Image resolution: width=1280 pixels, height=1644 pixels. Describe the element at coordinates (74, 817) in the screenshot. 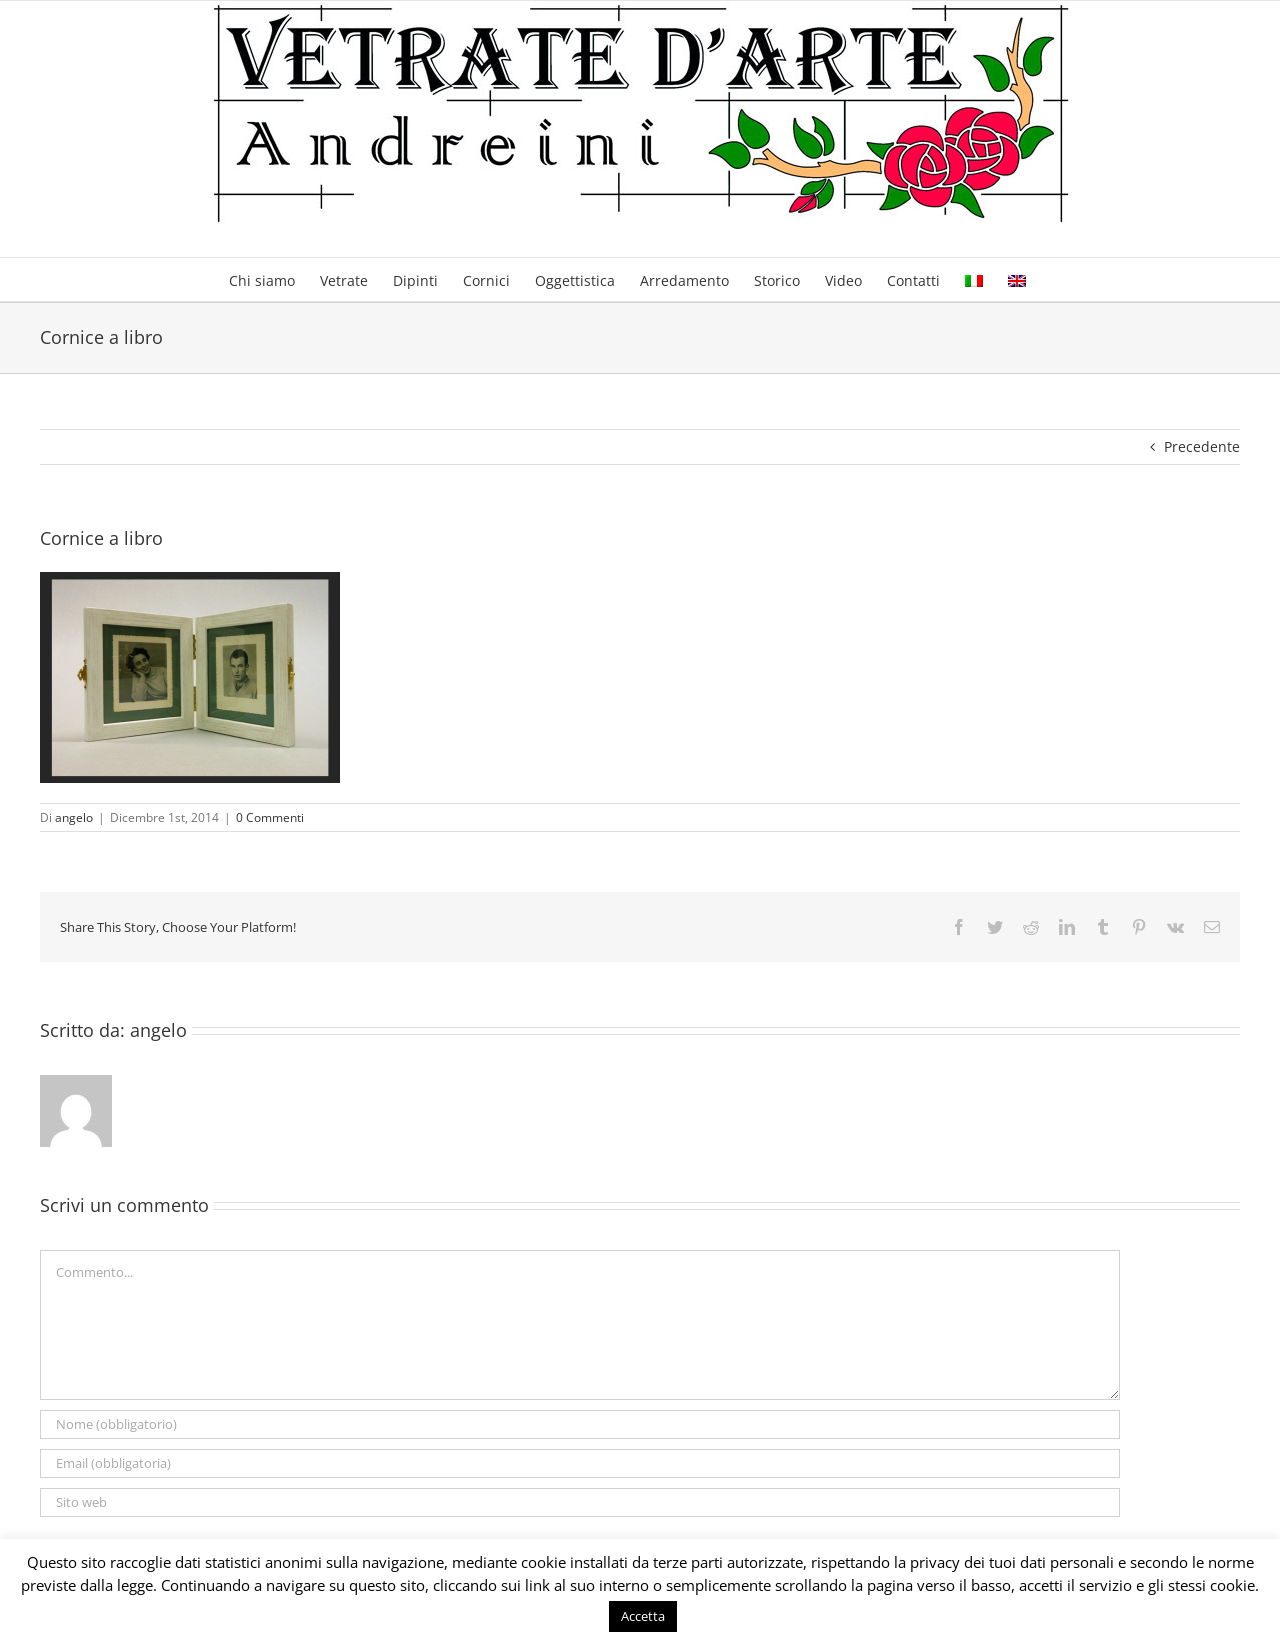

I see `angelo` at that location.